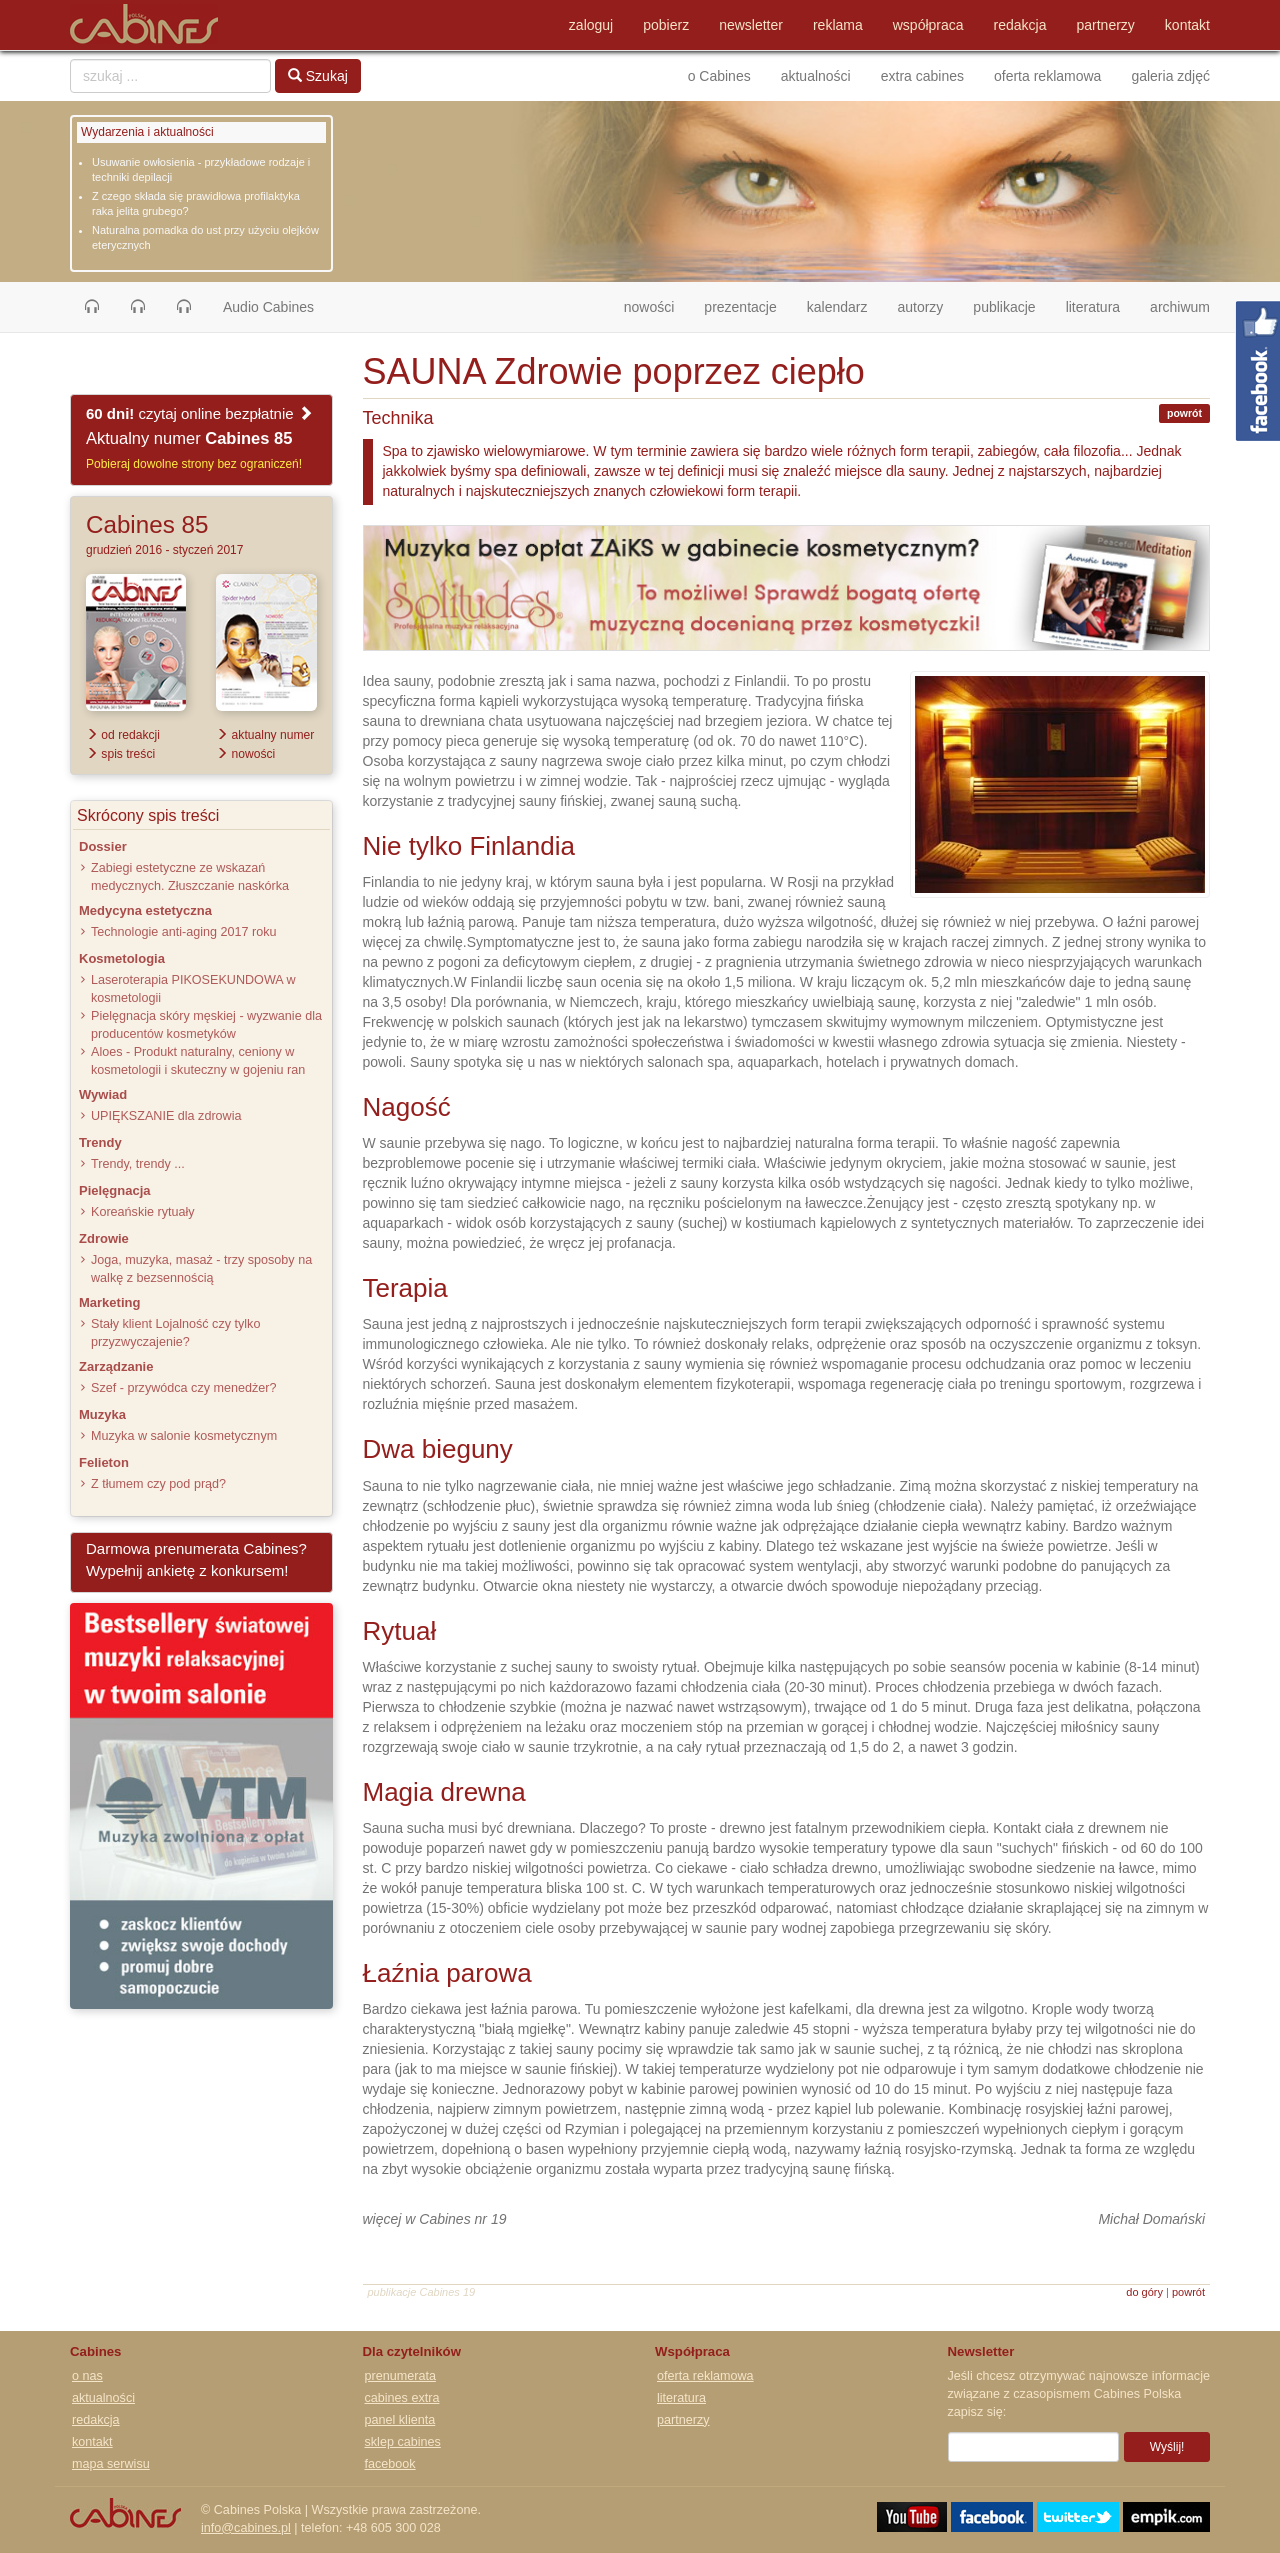 The image size is (1280, 2553). I want to click on [button], so click(92, 307).